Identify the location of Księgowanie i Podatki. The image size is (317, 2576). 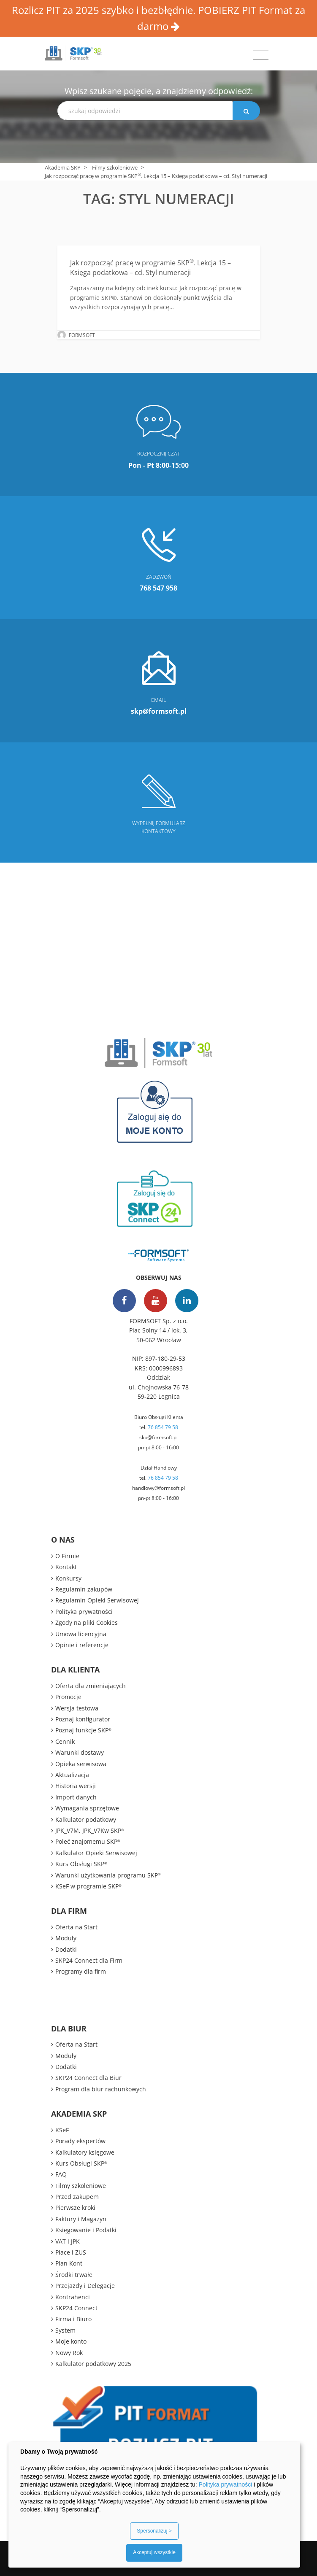
(86, 2230).